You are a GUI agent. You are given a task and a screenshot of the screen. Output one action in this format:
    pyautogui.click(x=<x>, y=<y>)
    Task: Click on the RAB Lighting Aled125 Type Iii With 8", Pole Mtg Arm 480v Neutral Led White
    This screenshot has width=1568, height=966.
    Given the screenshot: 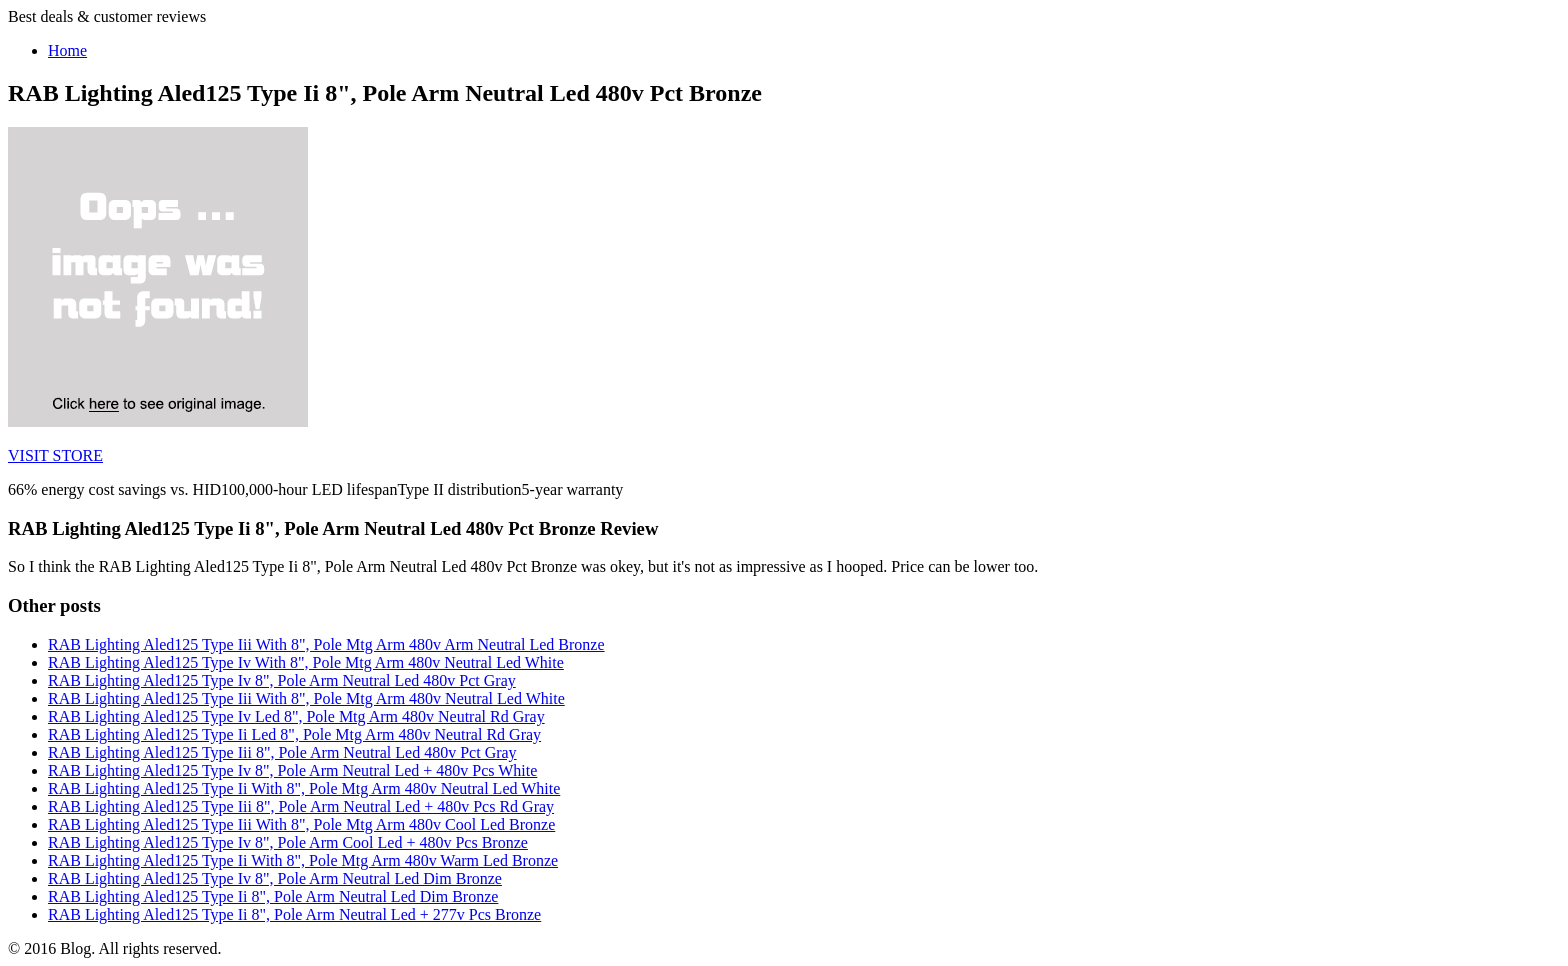 What is the action you would take?
    pyautogui.click(x=306, y=698)
    